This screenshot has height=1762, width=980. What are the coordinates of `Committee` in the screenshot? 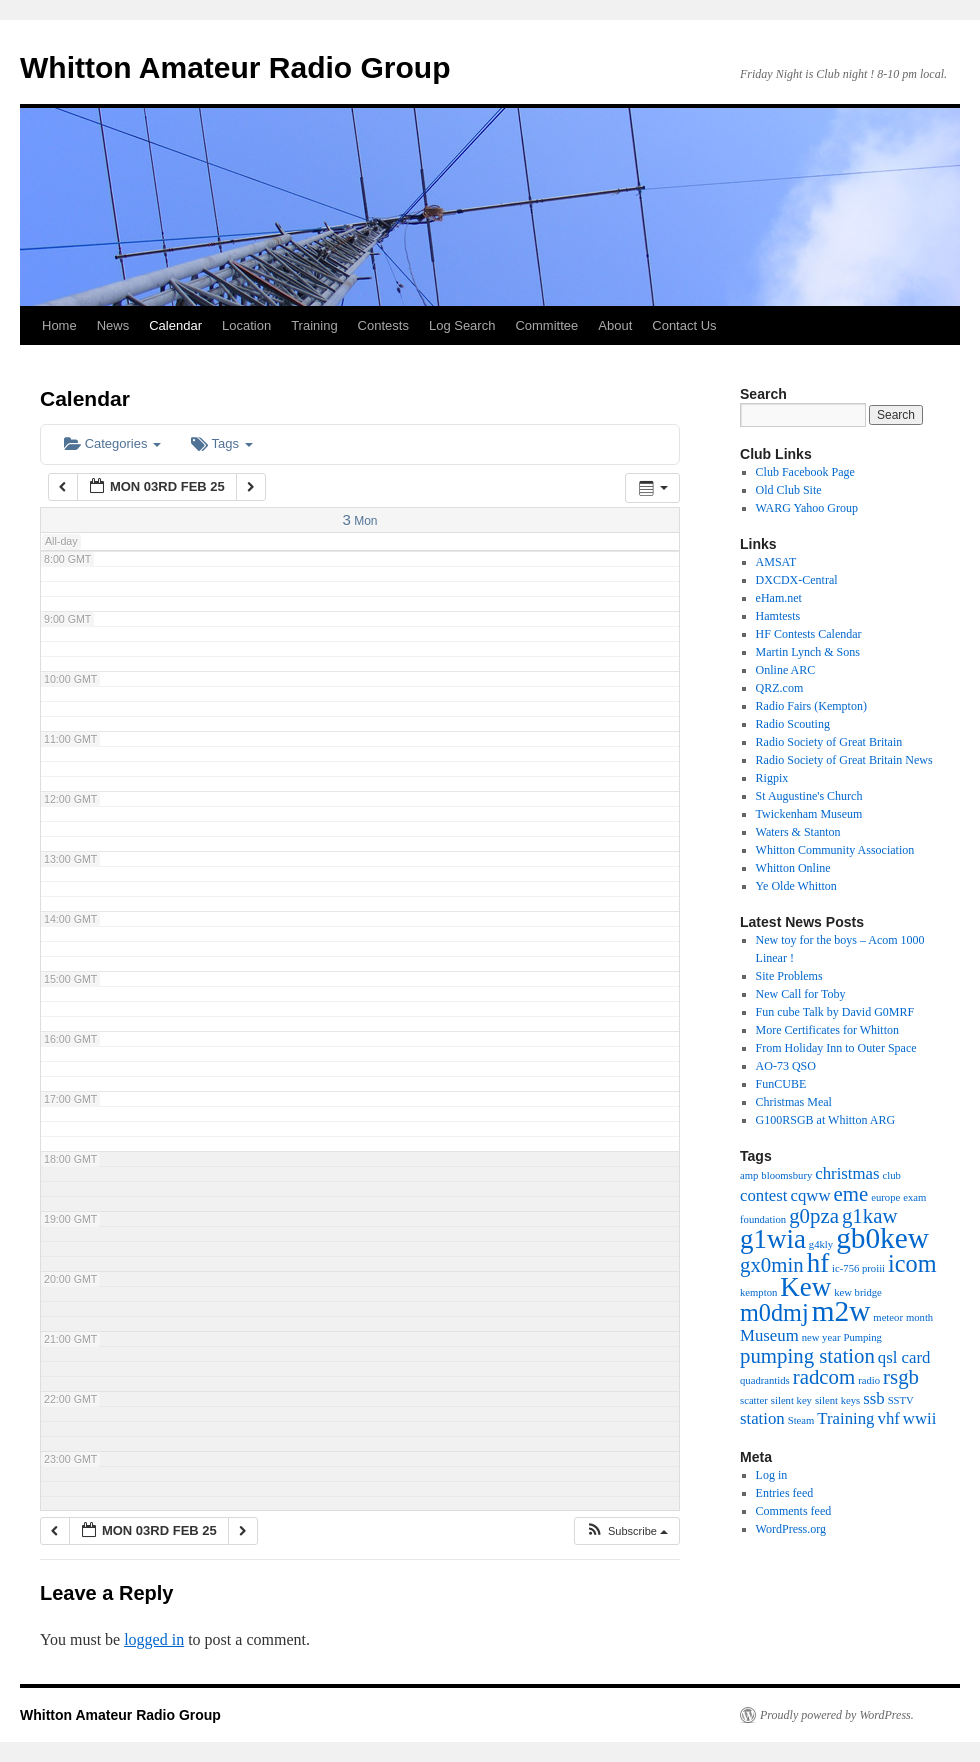 It's located at (546, 325).